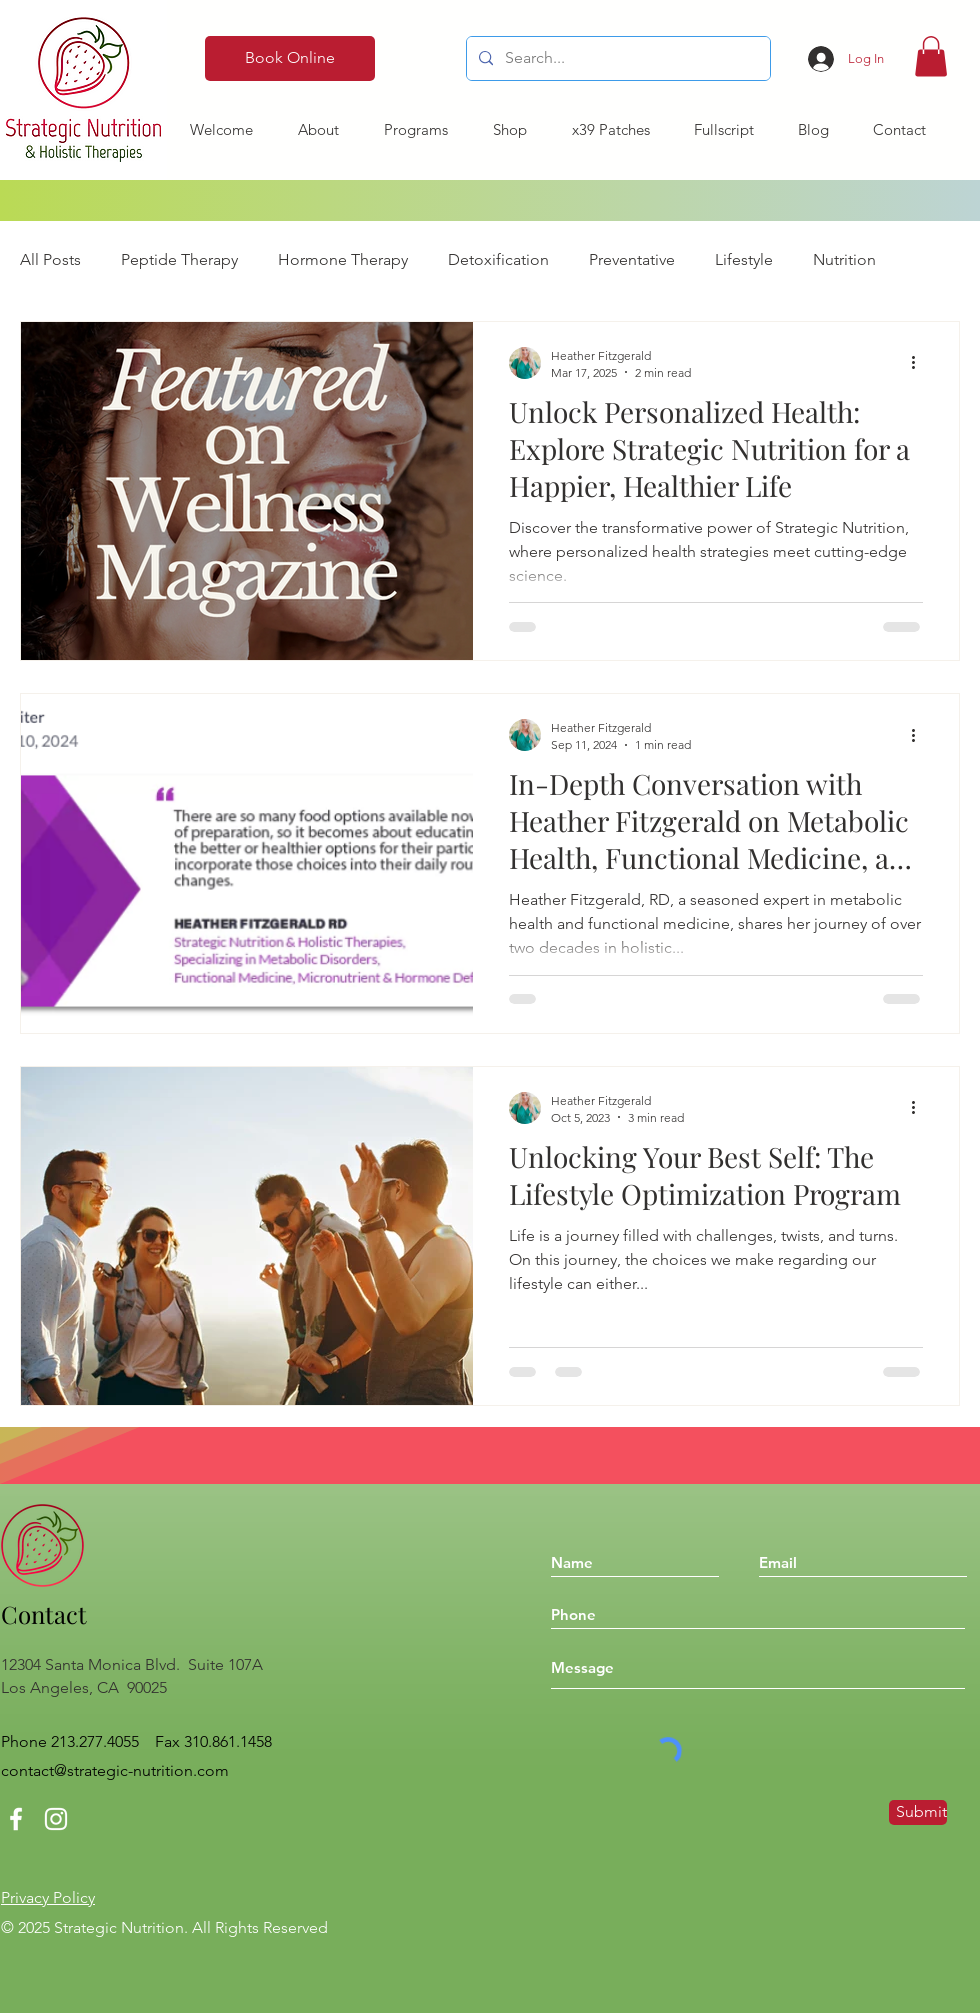 The height and width of the screenshot is (2013, 980). What do you see at coordinates (179, 259) in the screenshot?
I see `Peptide Therapy` at bounding box center [179, 259].